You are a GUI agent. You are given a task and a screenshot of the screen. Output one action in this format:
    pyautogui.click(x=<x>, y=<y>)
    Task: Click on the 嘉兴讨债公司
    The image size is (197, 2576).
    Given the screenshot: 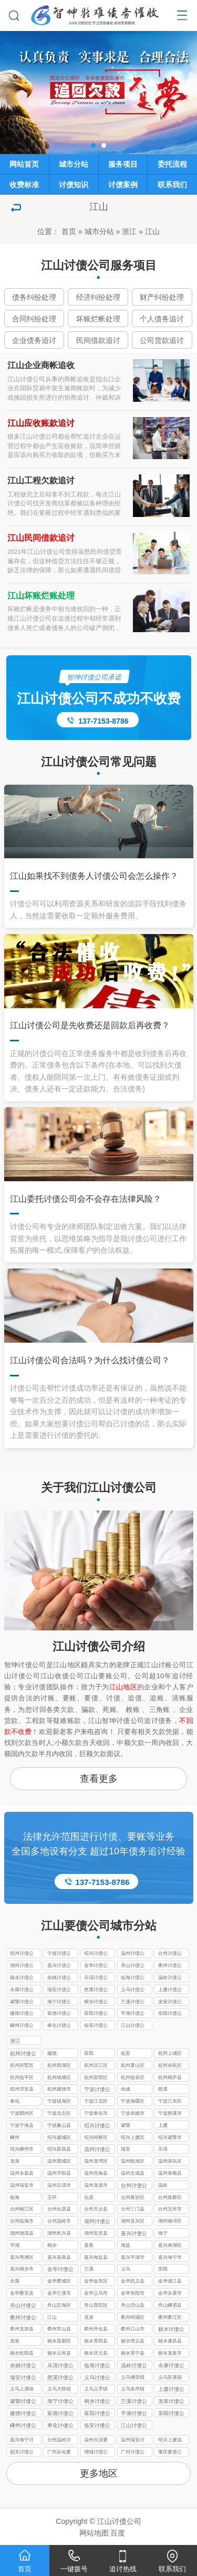 What is the action you would take?
    pyautogui.click(x=59, y=1966)
    